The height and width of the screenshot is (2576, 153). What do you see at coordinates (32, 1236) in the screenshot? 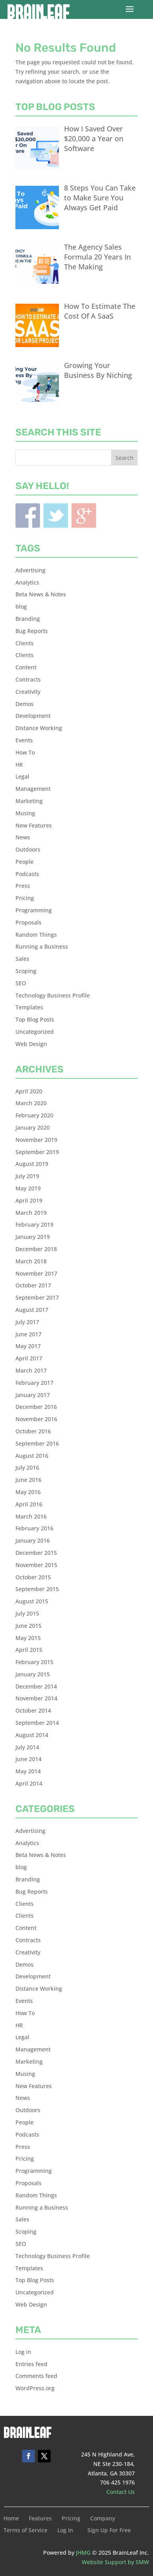
I see `January 2019` at bounding box center [32, 1236].